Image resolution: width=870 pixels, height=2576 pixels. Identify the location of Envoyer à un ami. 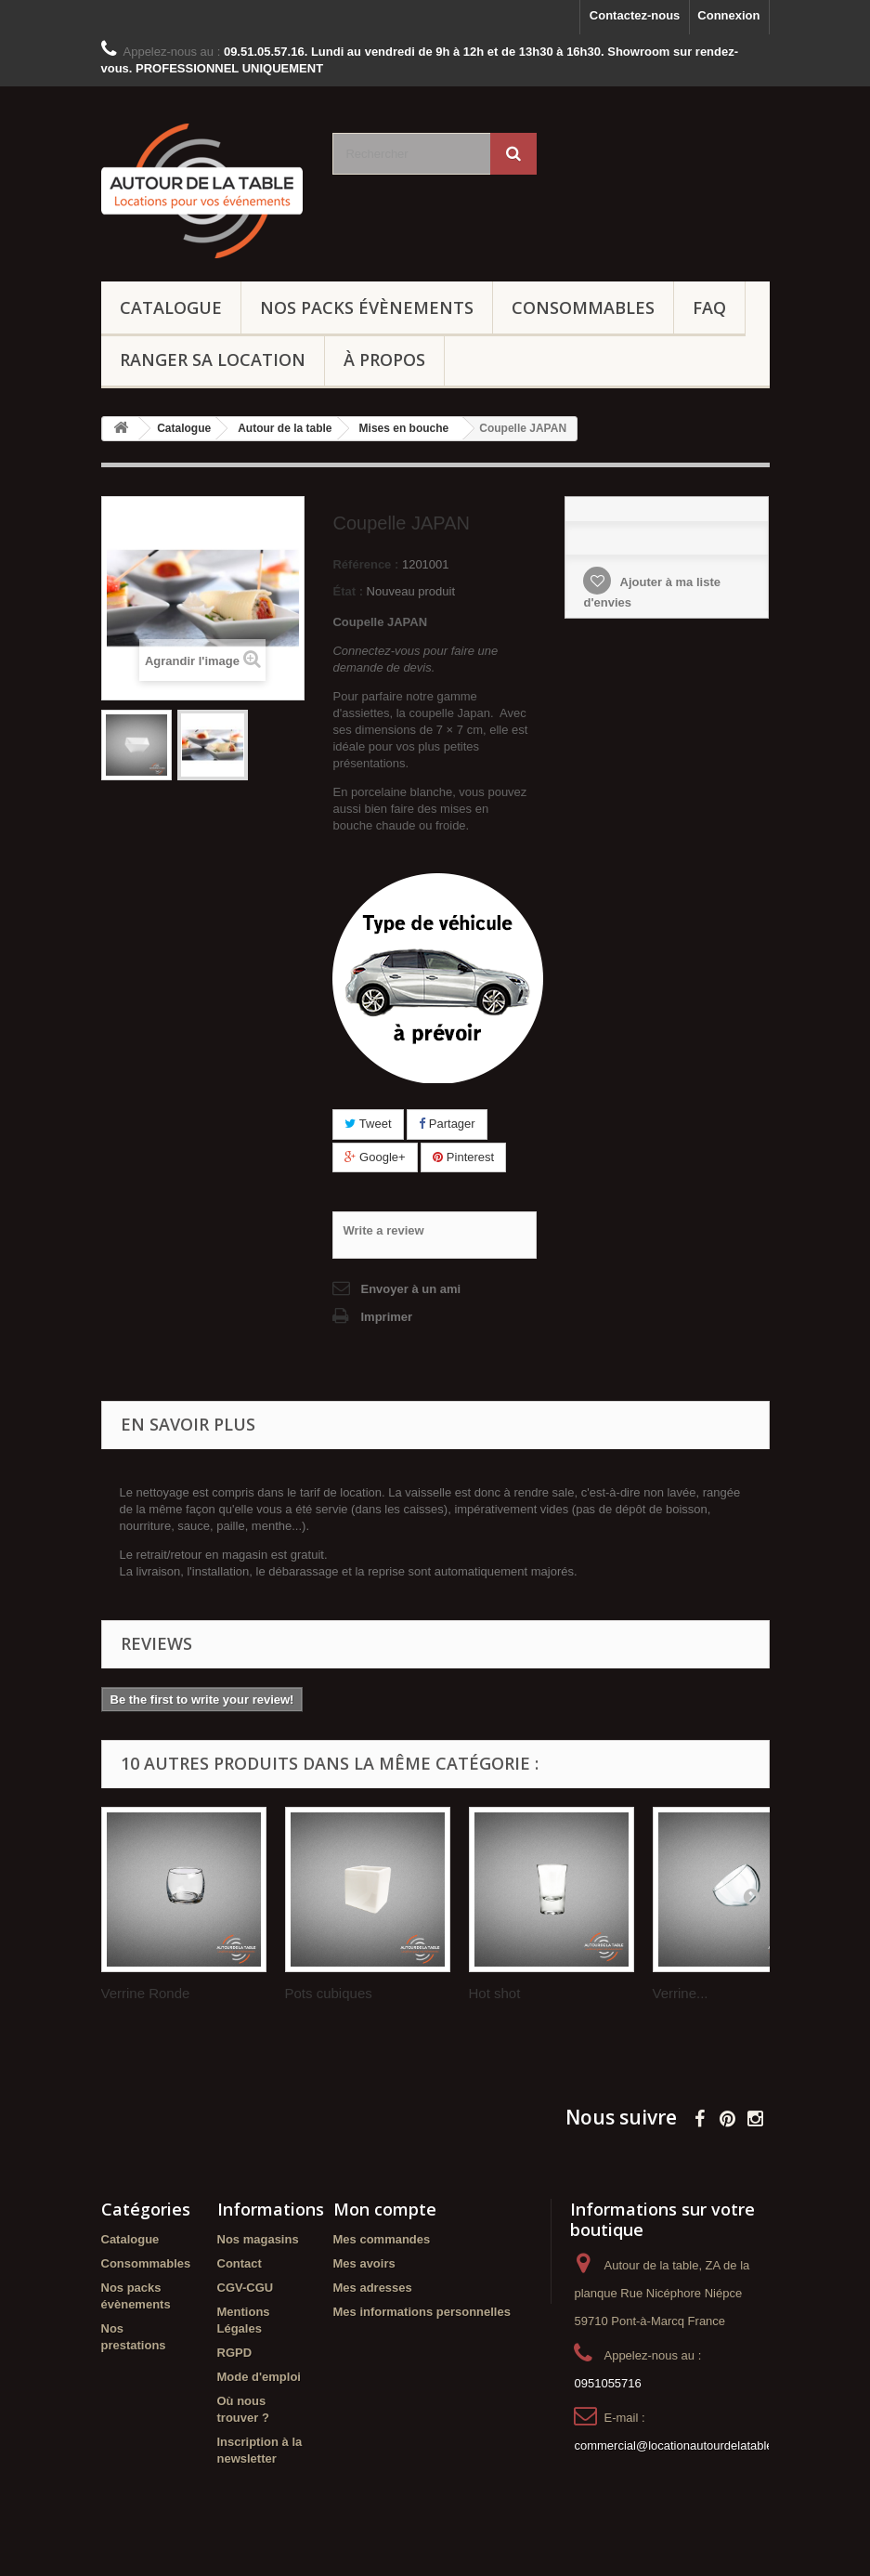
(410, 1289).